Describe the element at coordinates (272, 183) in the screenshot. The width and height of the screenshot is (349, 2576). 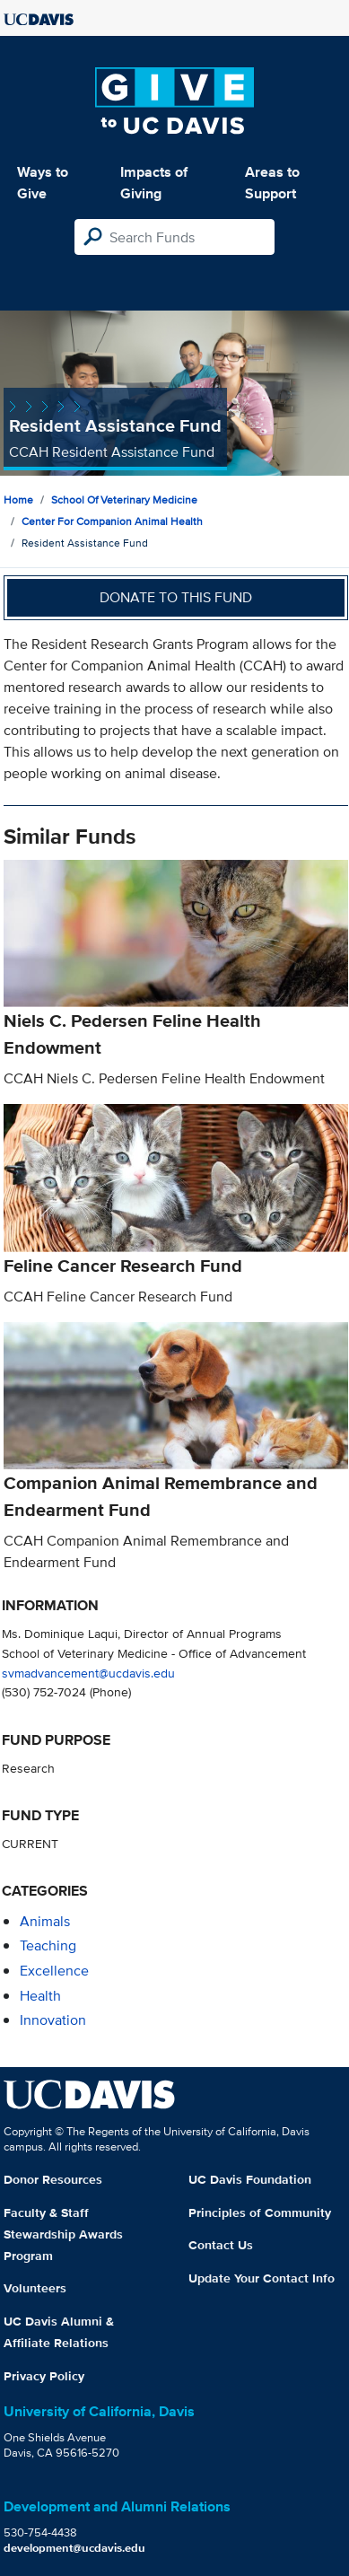
I see `Areas to Support` at that location.